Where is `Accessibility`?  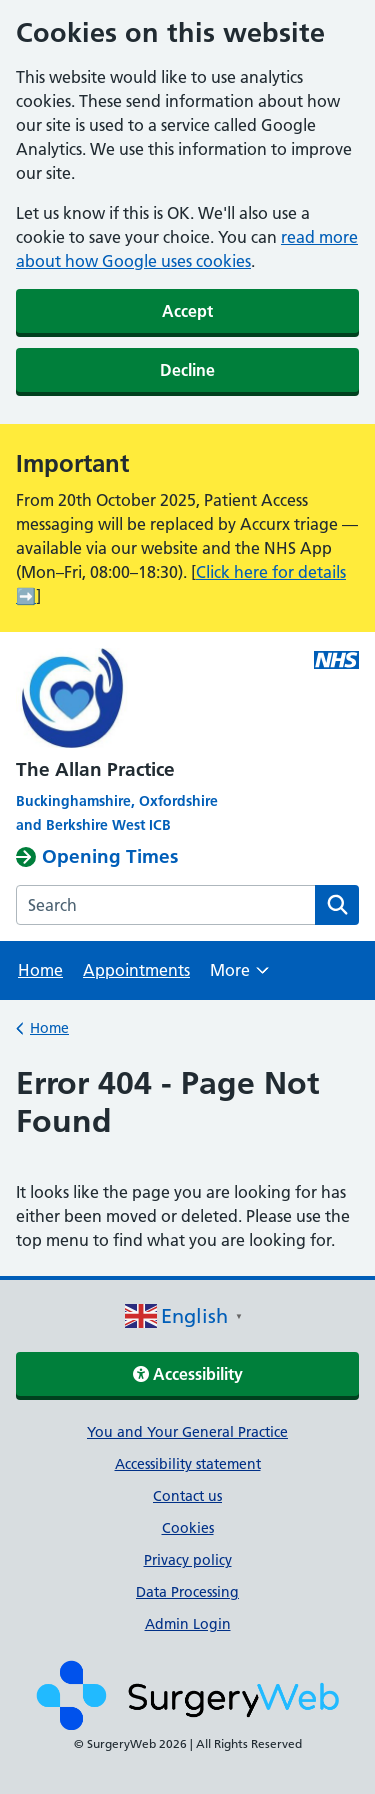 Accessibility is located at coordinates (188, 1374).